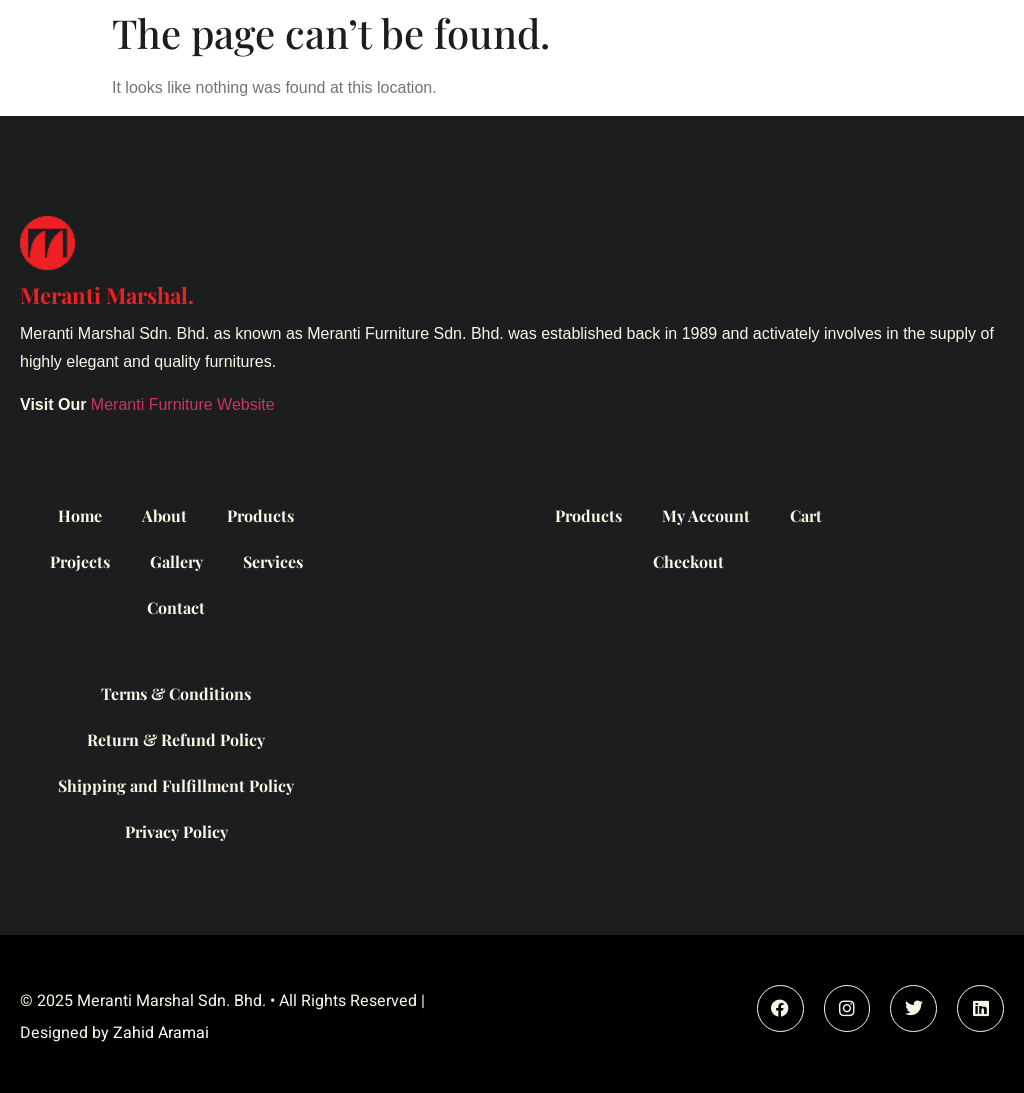 The image size is (1024, 1093). I want to click on Projects, so click(80, 561).